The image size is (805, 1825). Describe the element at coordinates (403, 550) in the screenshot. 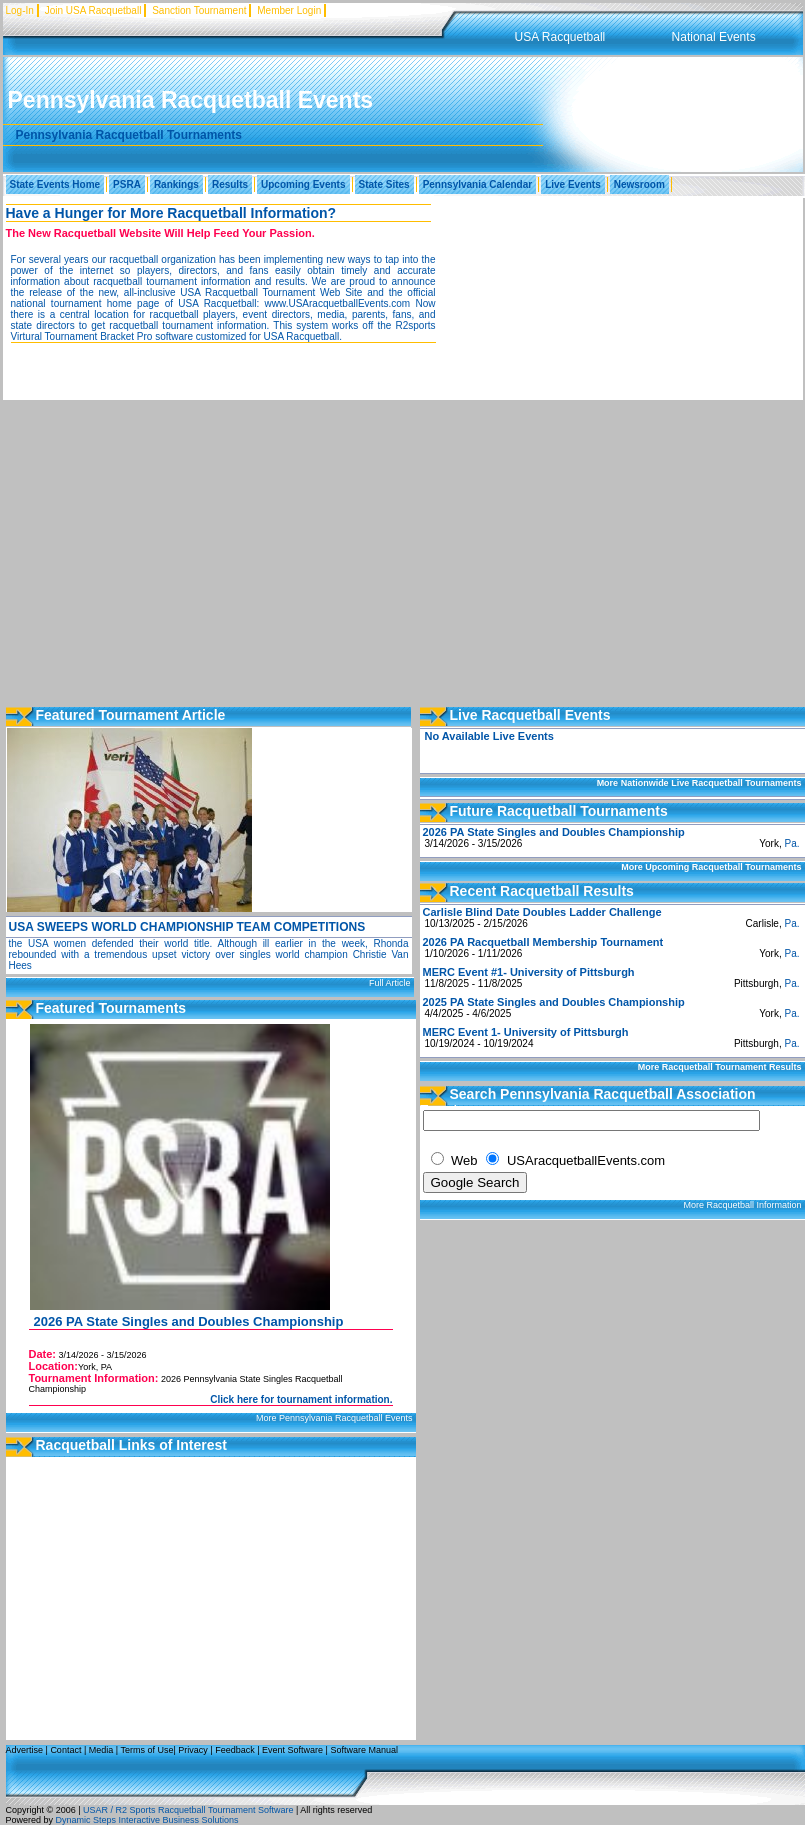

I see `[Advertisement]` at that location.